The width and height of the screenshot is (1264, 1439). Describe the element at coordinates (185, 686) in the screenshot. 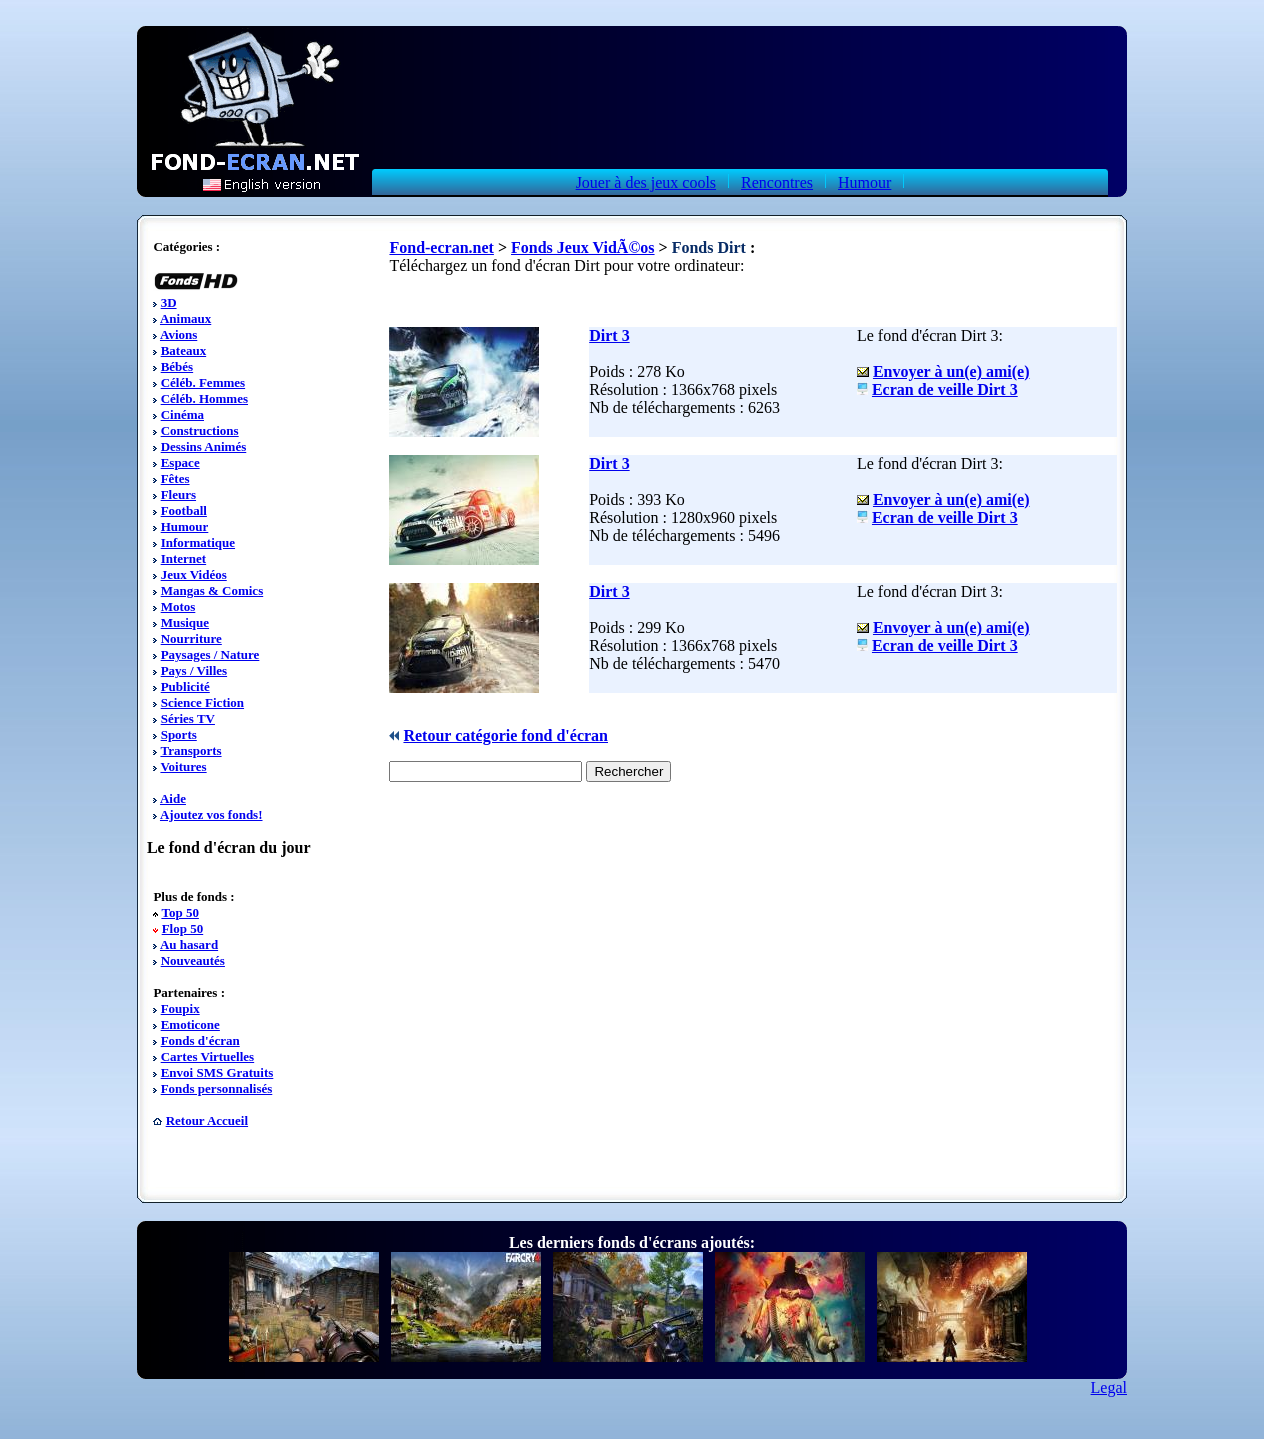

I see `Publicité` at that location.